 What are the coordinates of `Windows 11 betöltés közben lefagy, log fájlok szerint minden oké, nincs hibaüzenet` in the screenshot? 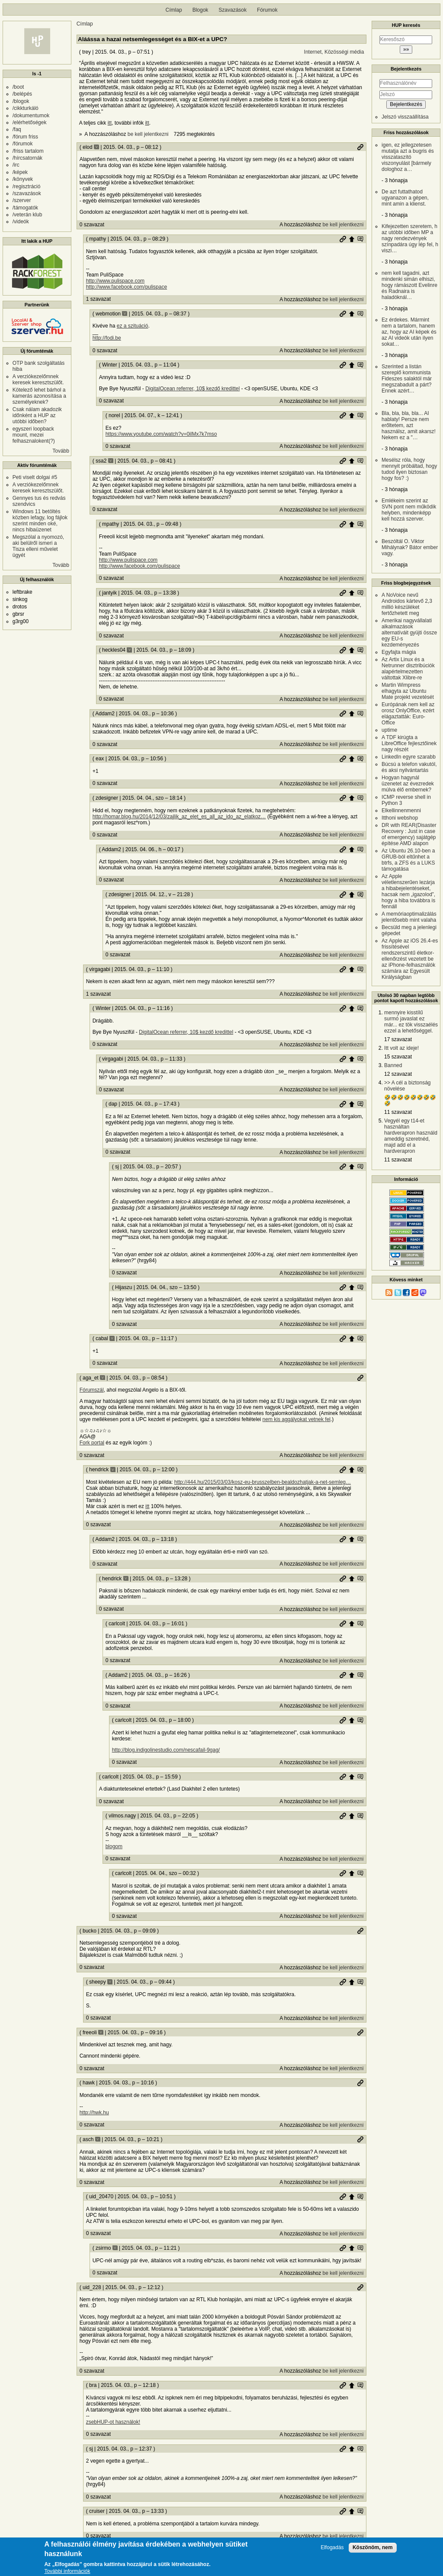 It's located at (40, 520).